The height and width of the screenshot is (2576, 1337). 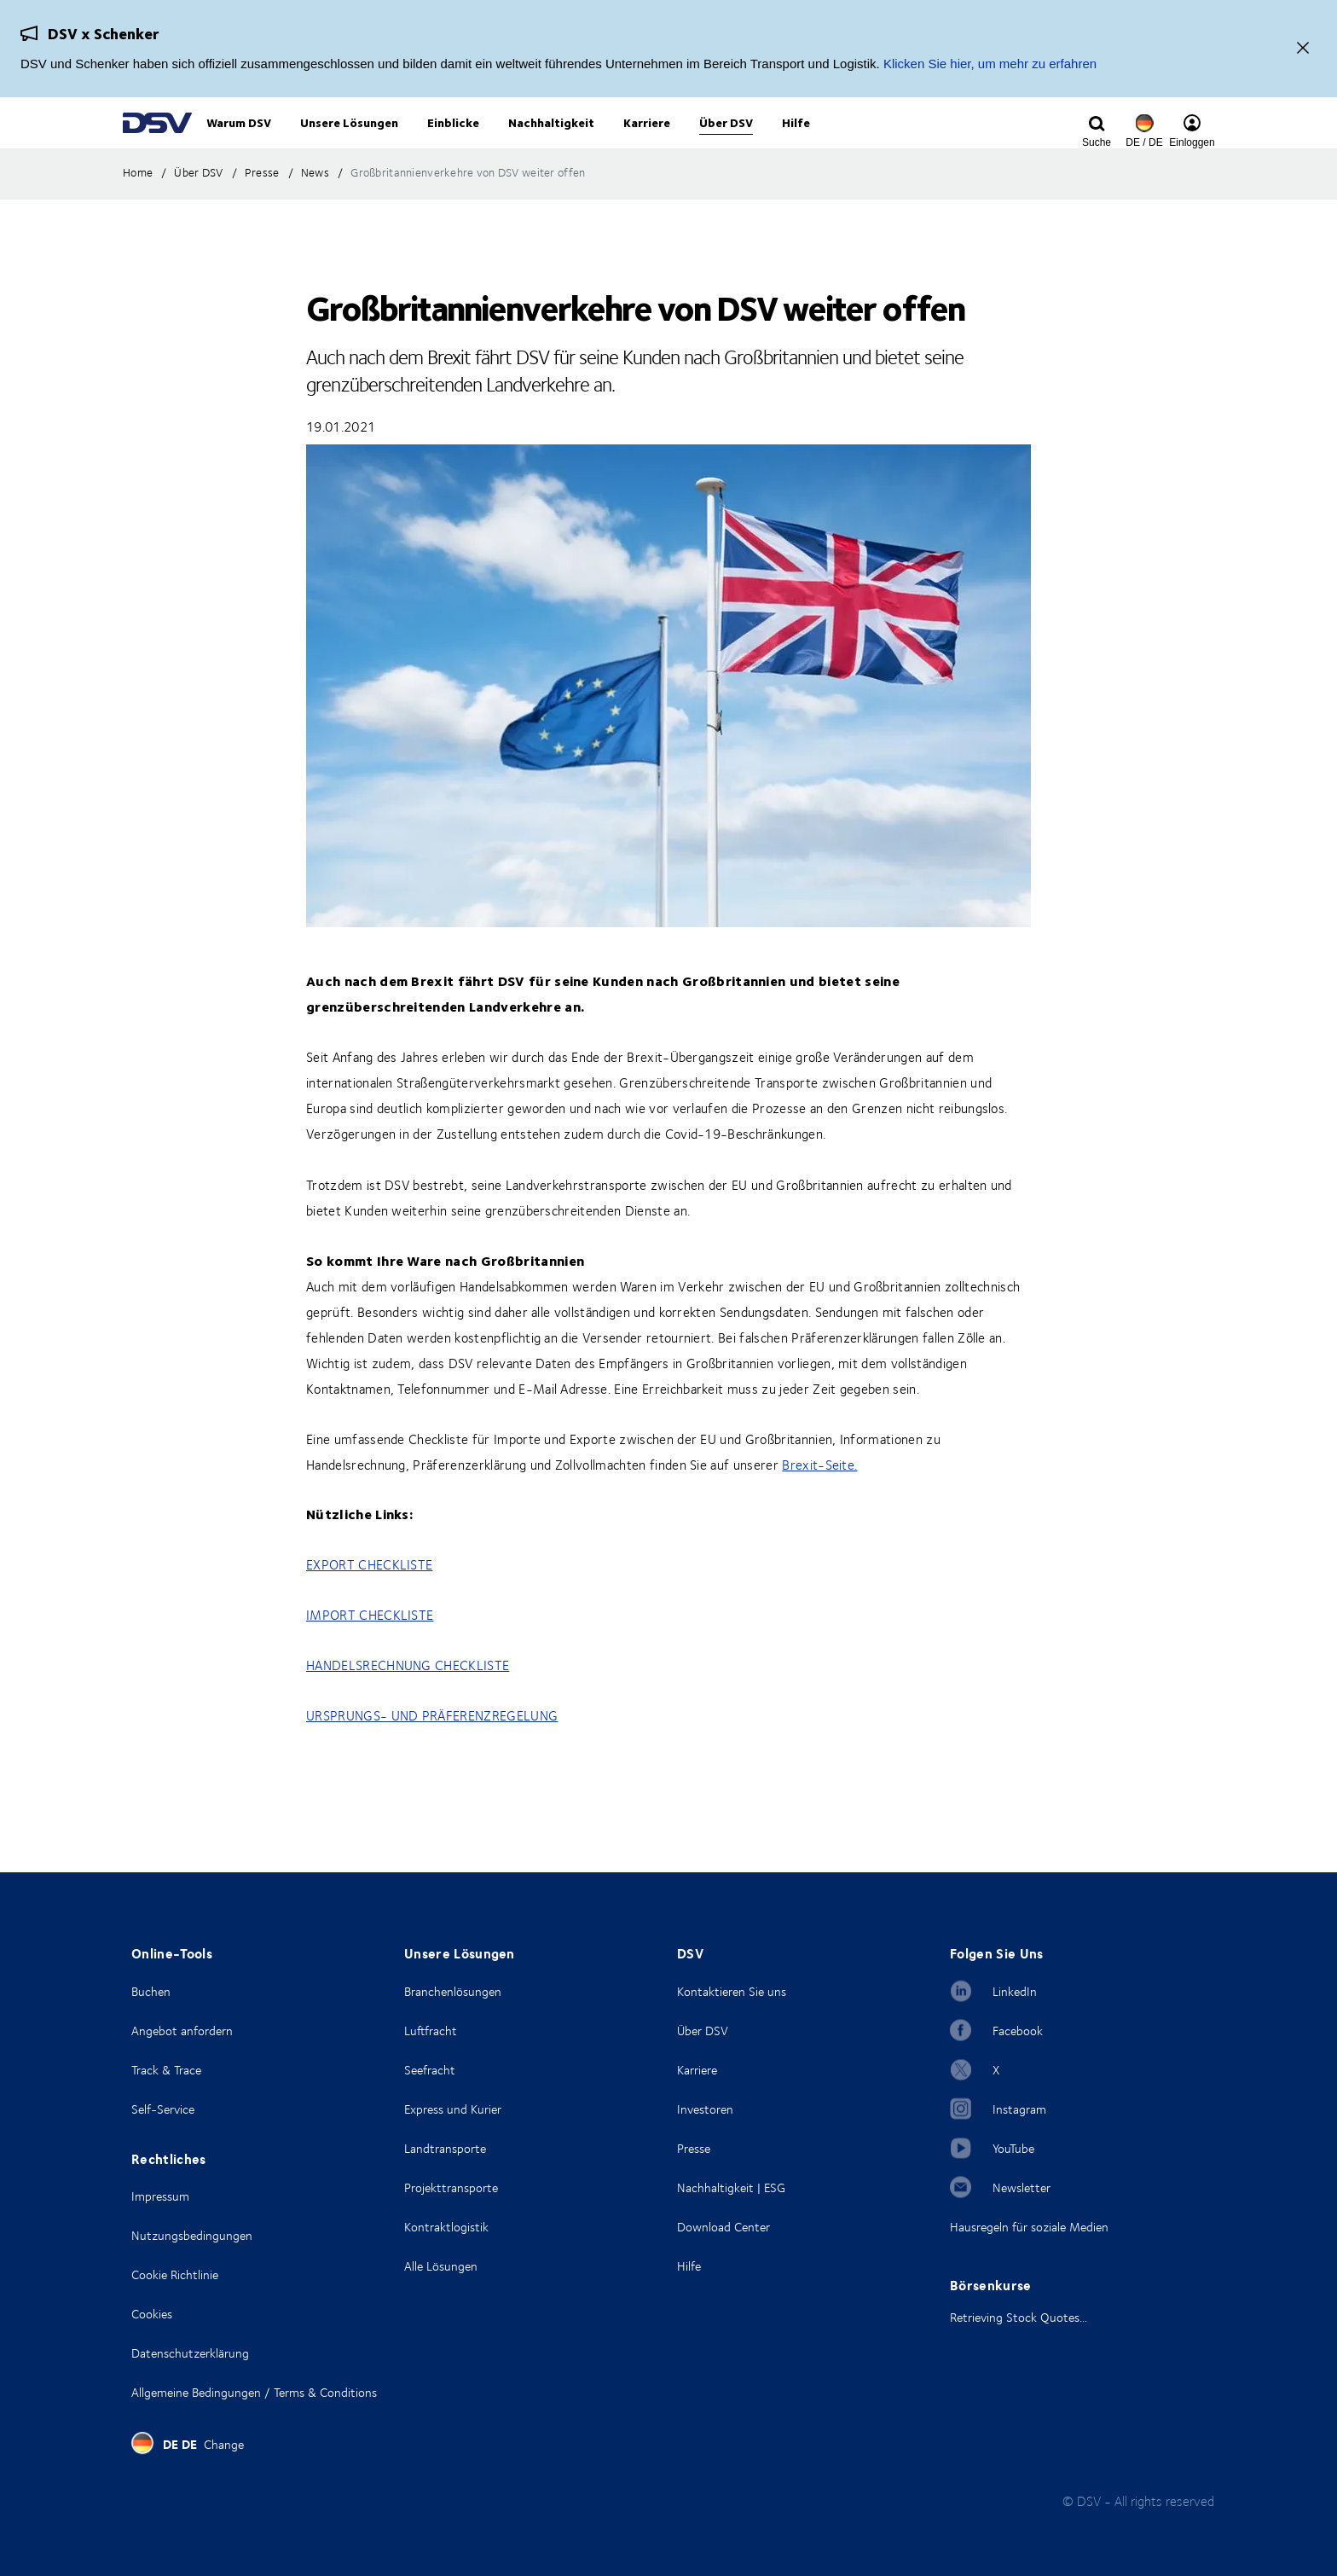 I want to click on Nachhaltigkeit | ESG, so click(x=731, y=2187).